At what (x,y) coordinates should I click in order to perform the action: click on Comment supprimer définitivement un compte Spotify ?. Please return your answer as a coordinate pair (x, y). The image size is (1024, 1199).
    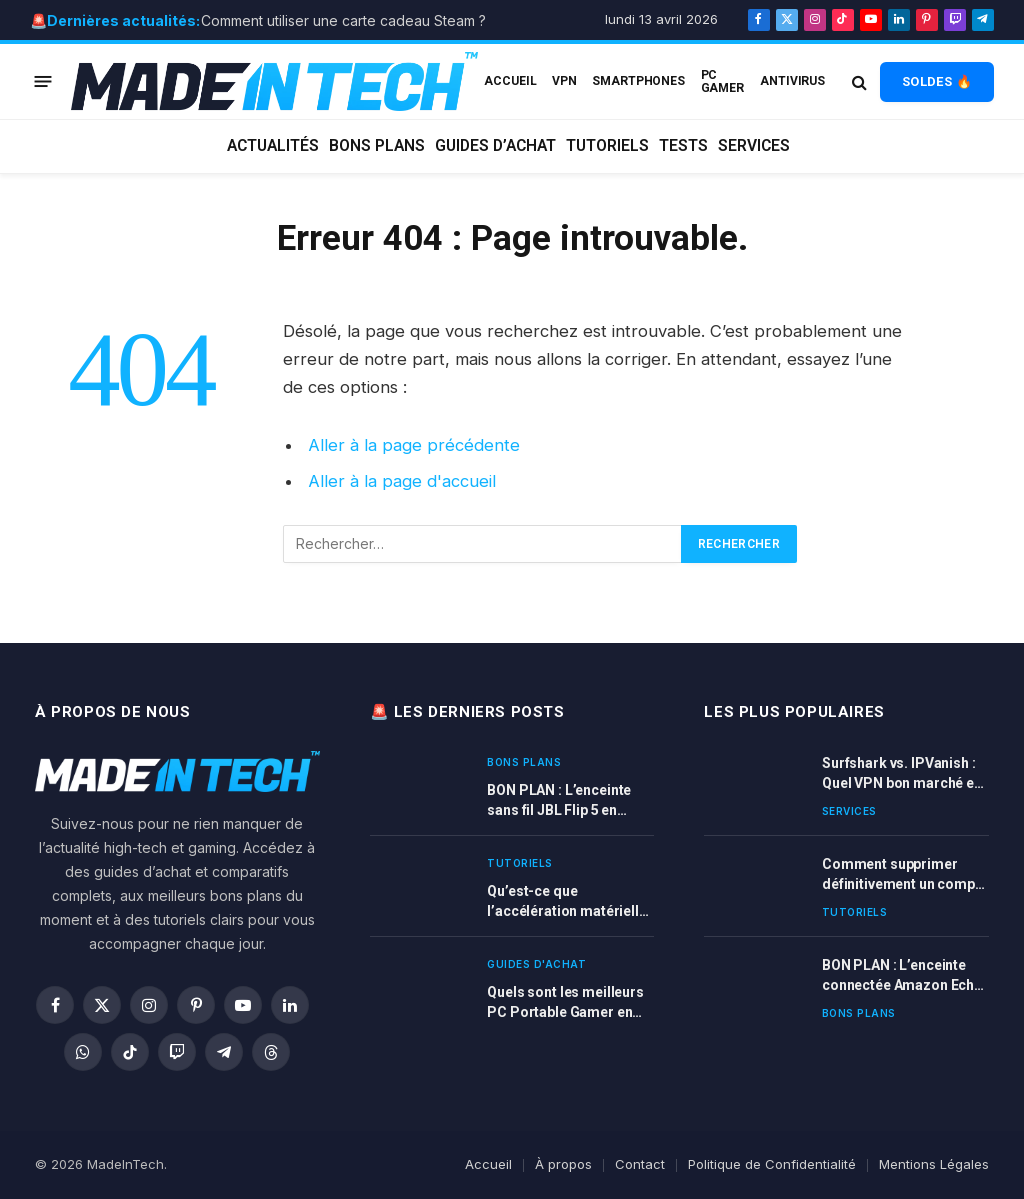
    Looking at the image, I should click on (905, 875).